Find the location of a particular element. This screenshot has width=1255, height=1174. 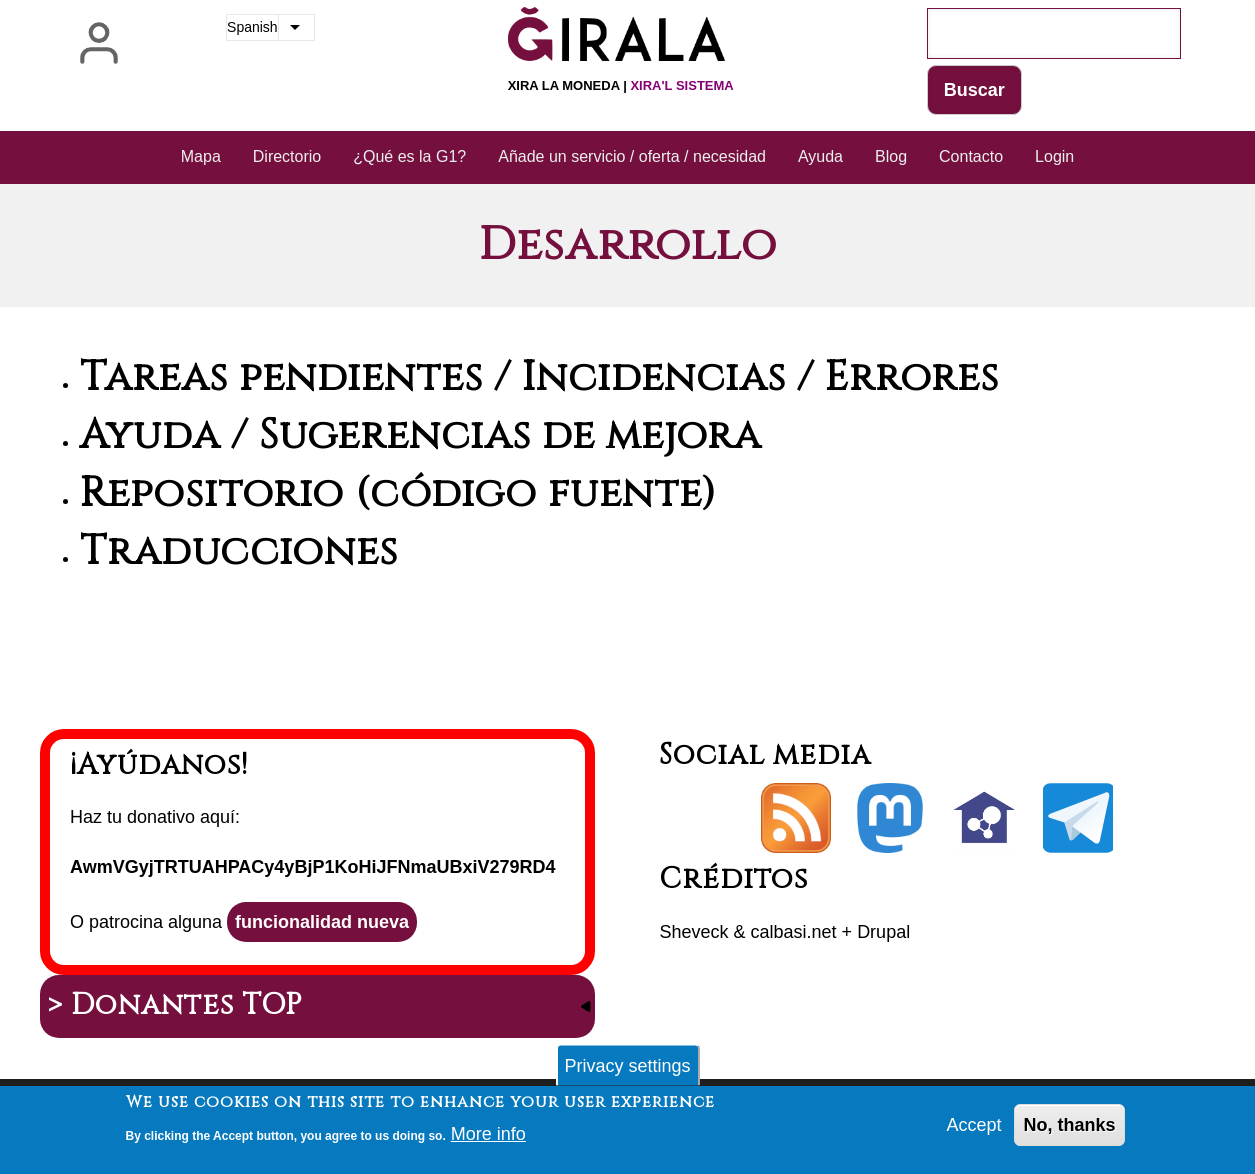

Directorio [menuitem] is located at coordinates (287, 156).